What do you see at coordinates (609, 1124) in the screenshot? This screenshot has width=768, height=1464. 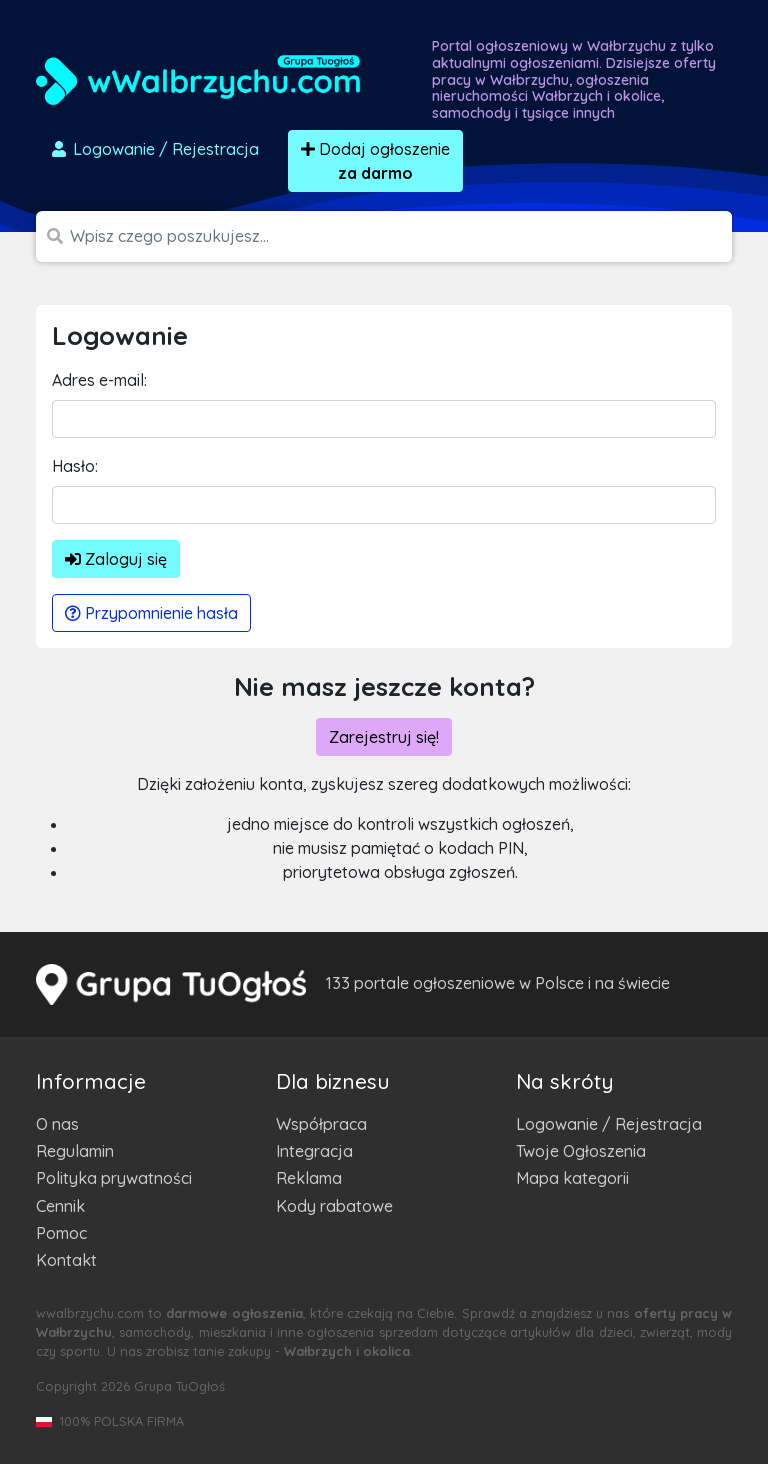 I see `Logowanie / Rejestracja` at bounding box center [609, 1124].